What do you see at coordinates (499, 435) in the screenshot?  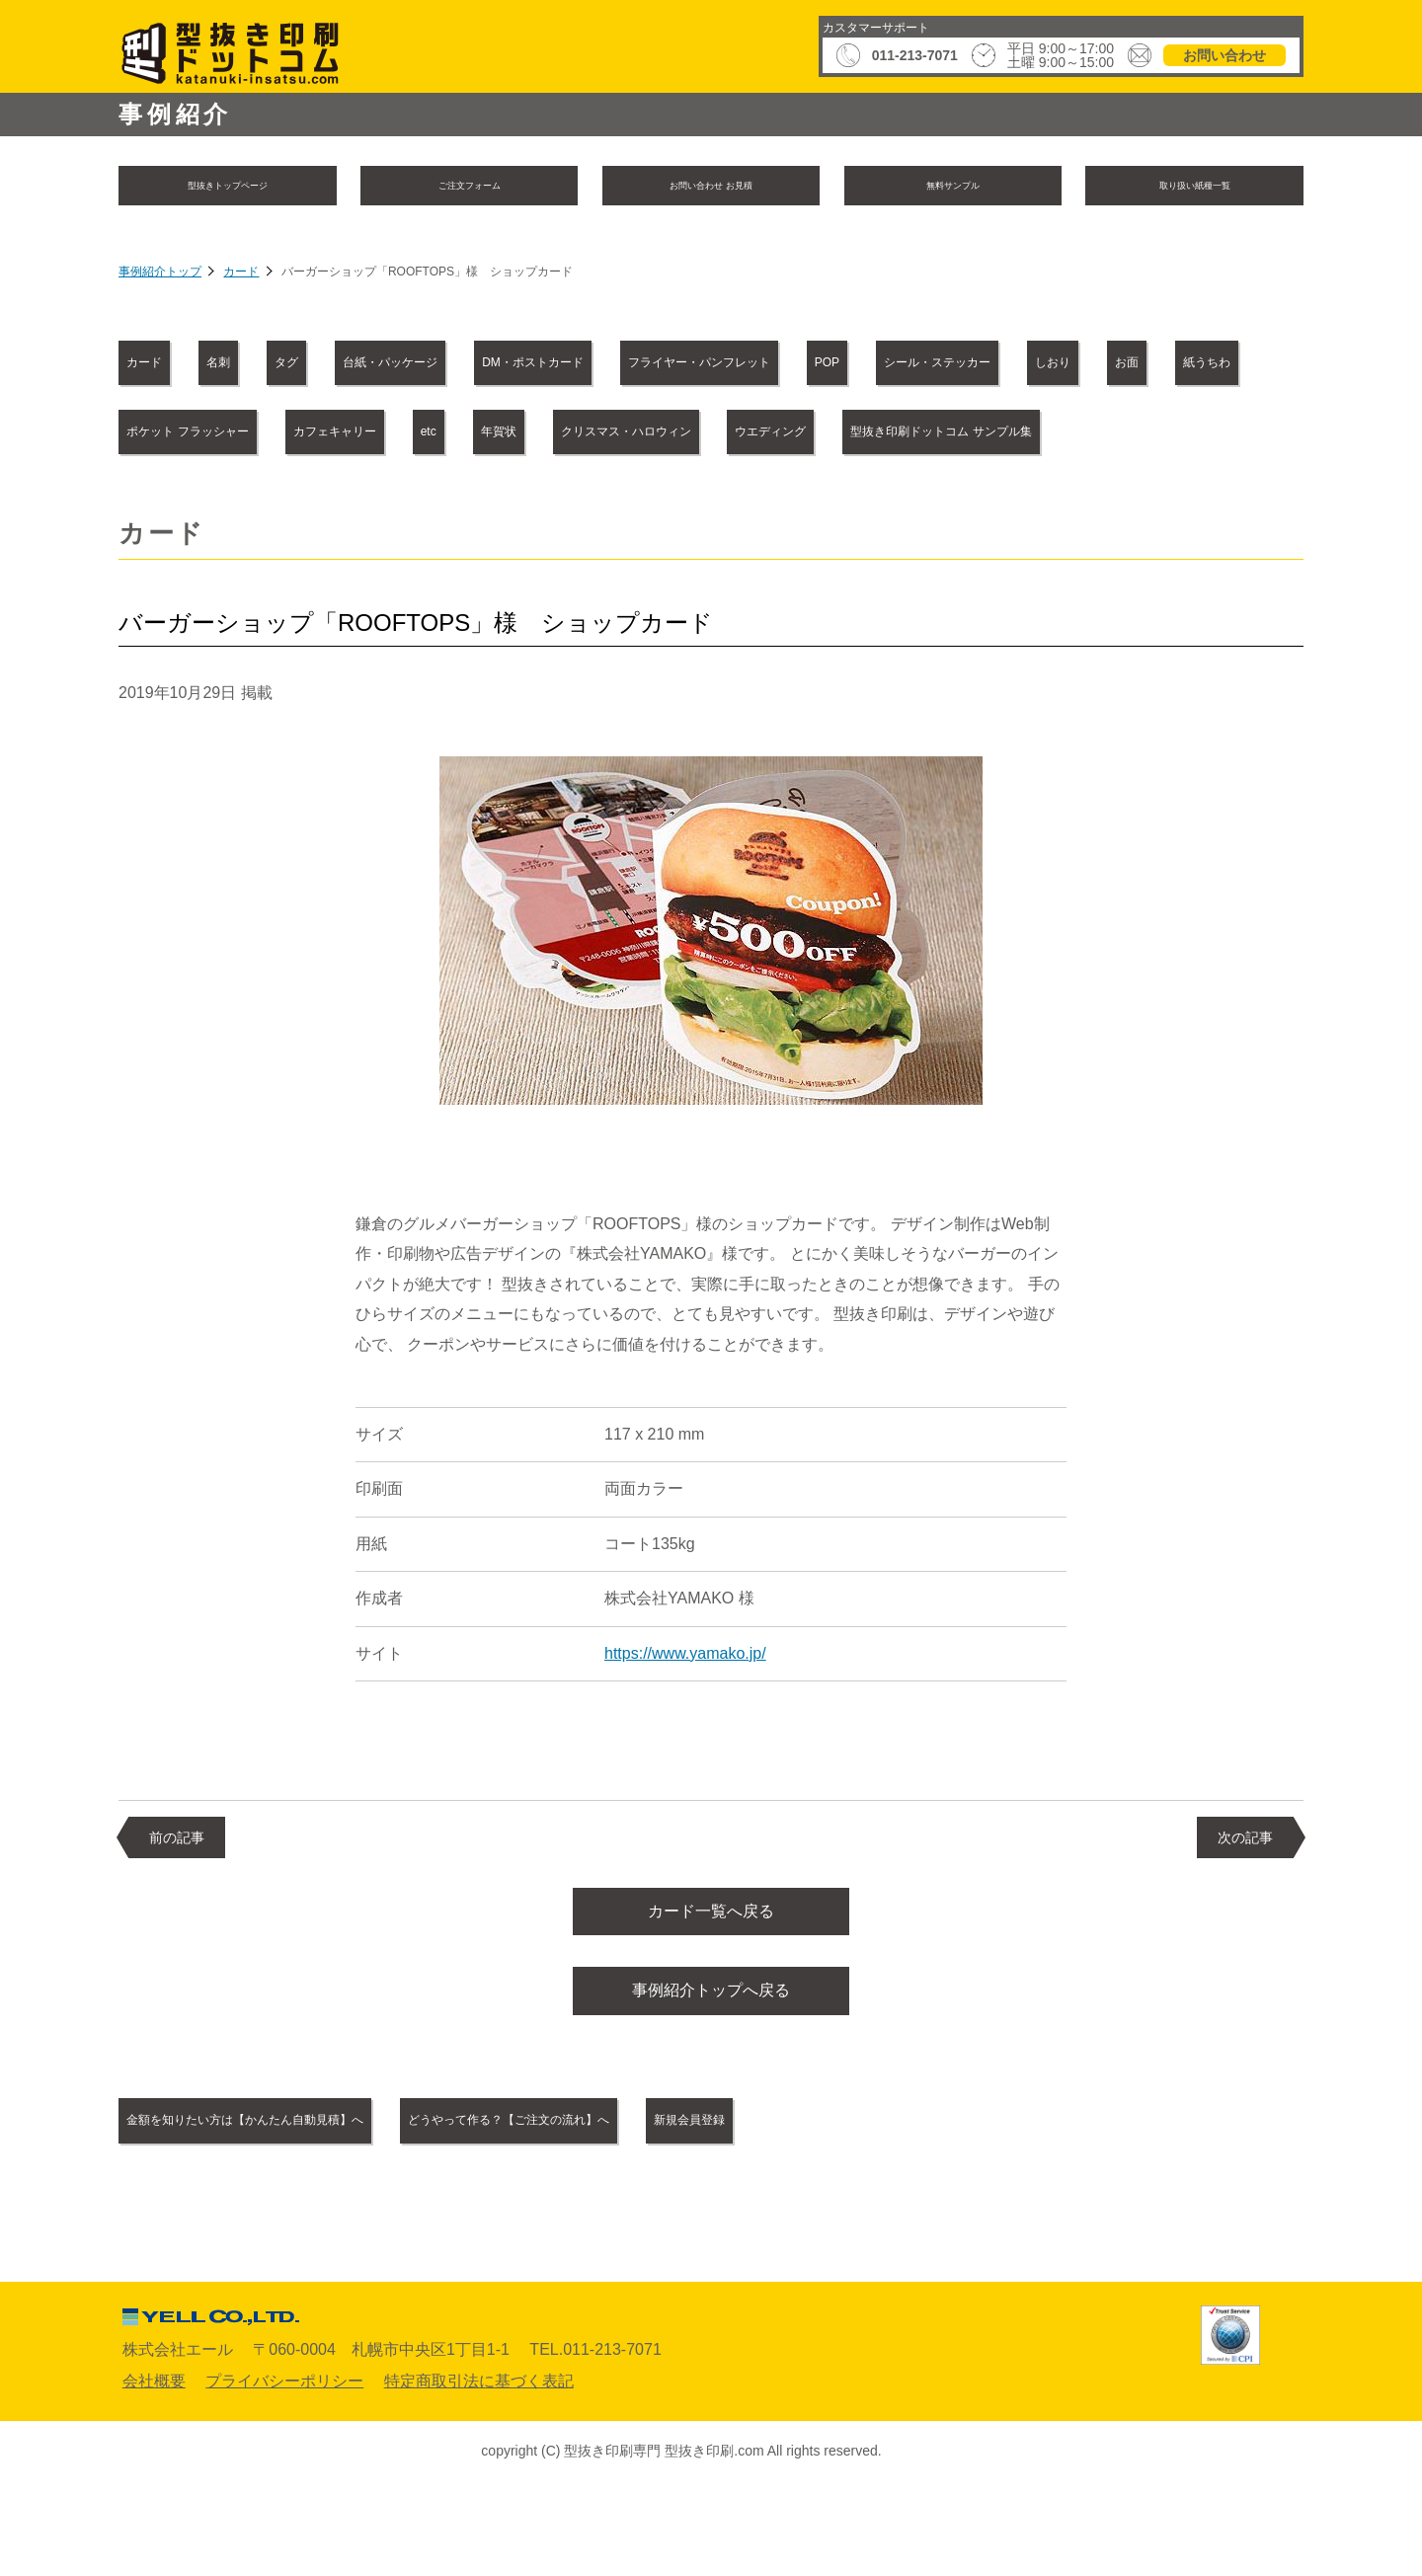 I see `お面` at bounding box center [499, 435].